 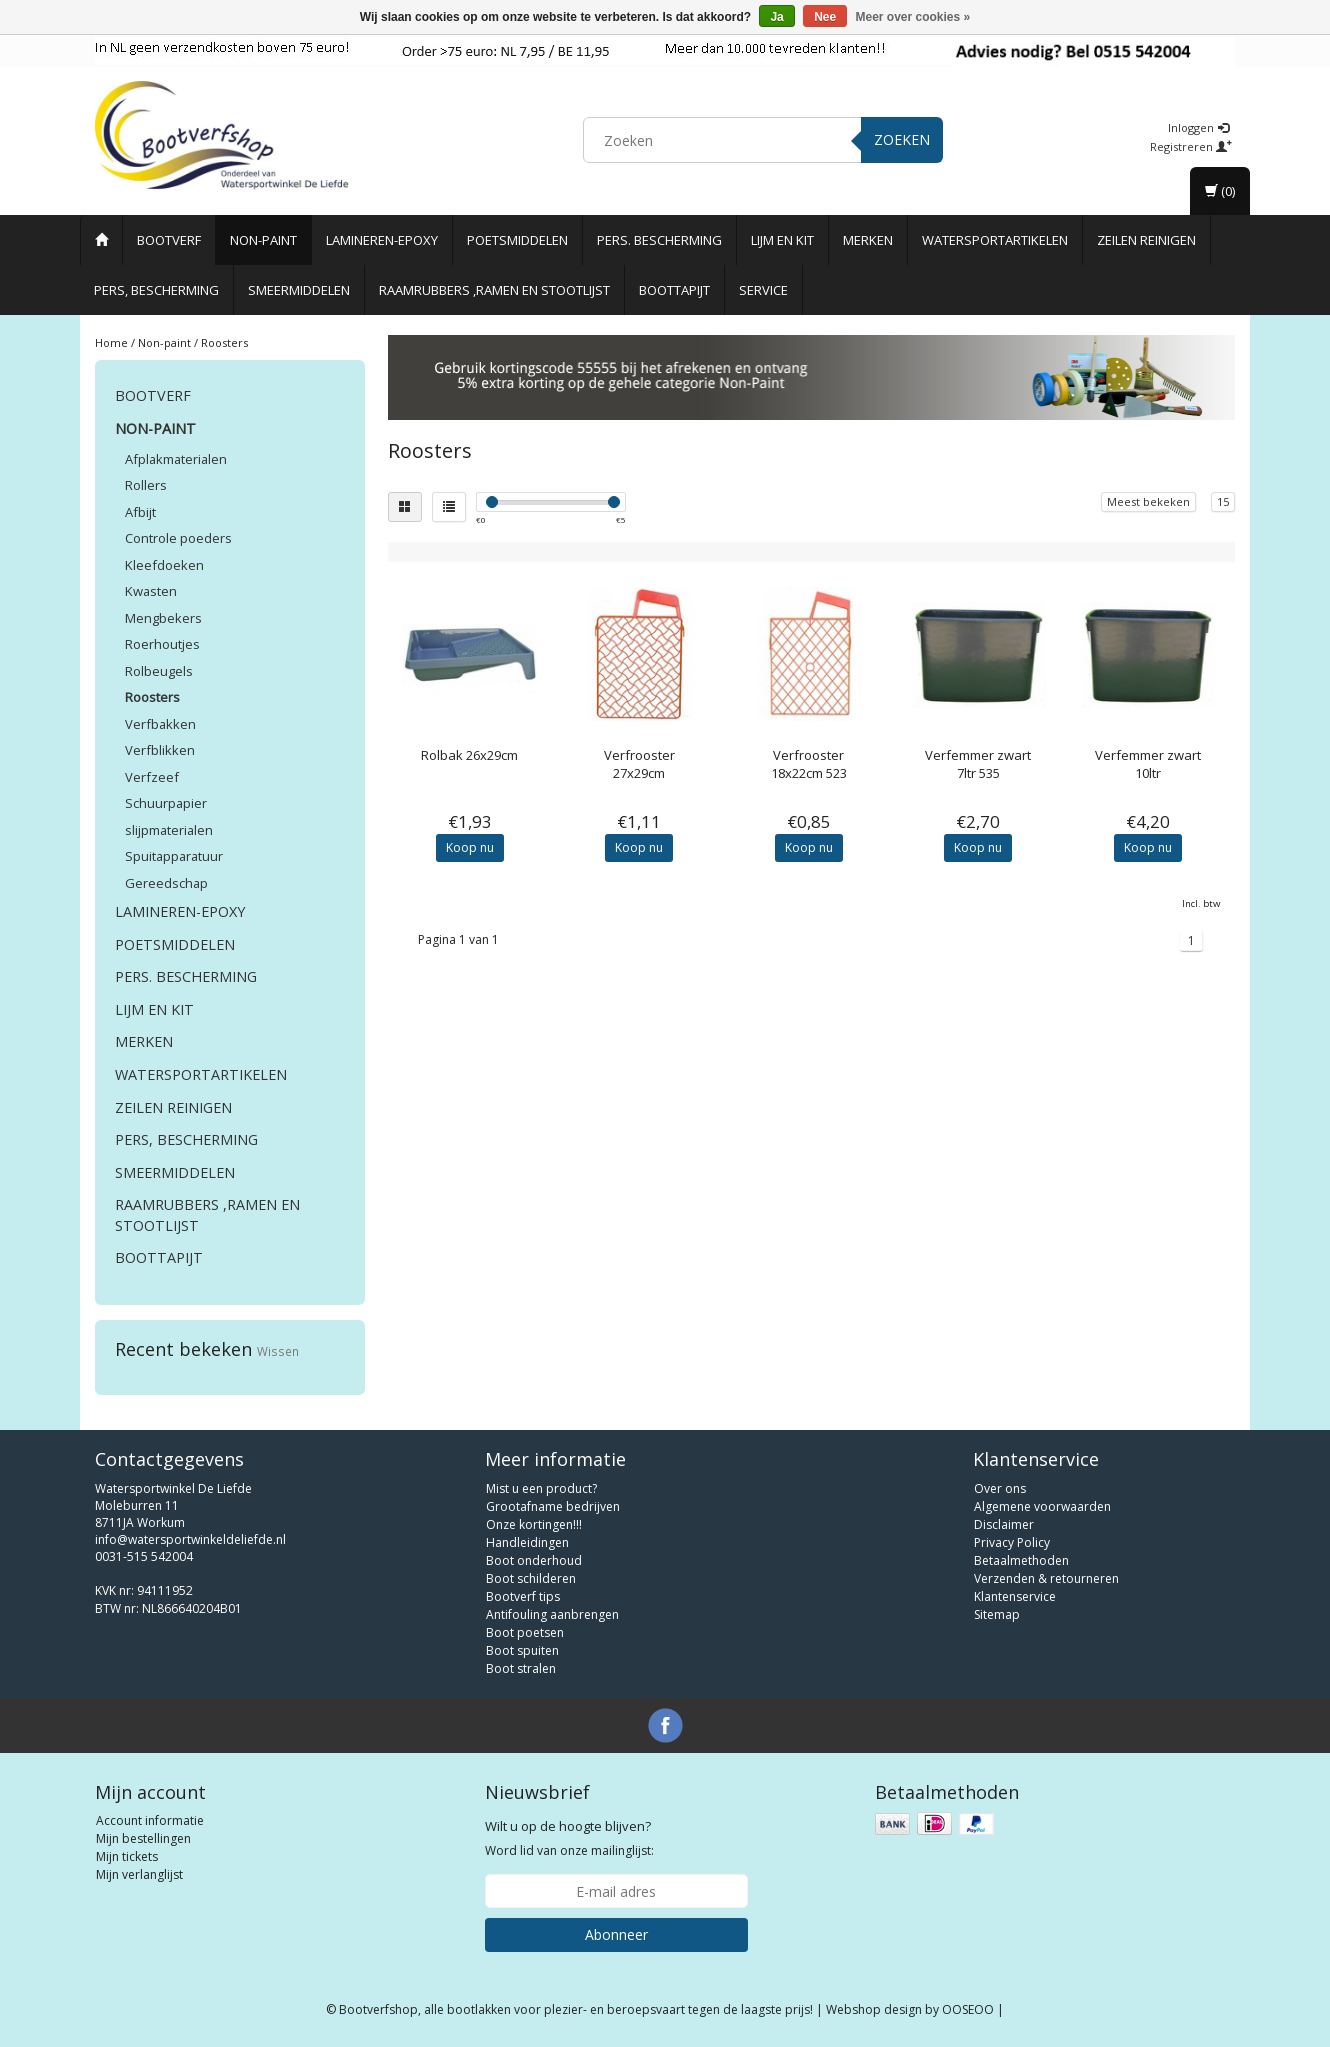 What do you see at coordinates (1012, 1542) in the screenshot?
I see `Privacy Policy` at bounding box center [1012, 1542].